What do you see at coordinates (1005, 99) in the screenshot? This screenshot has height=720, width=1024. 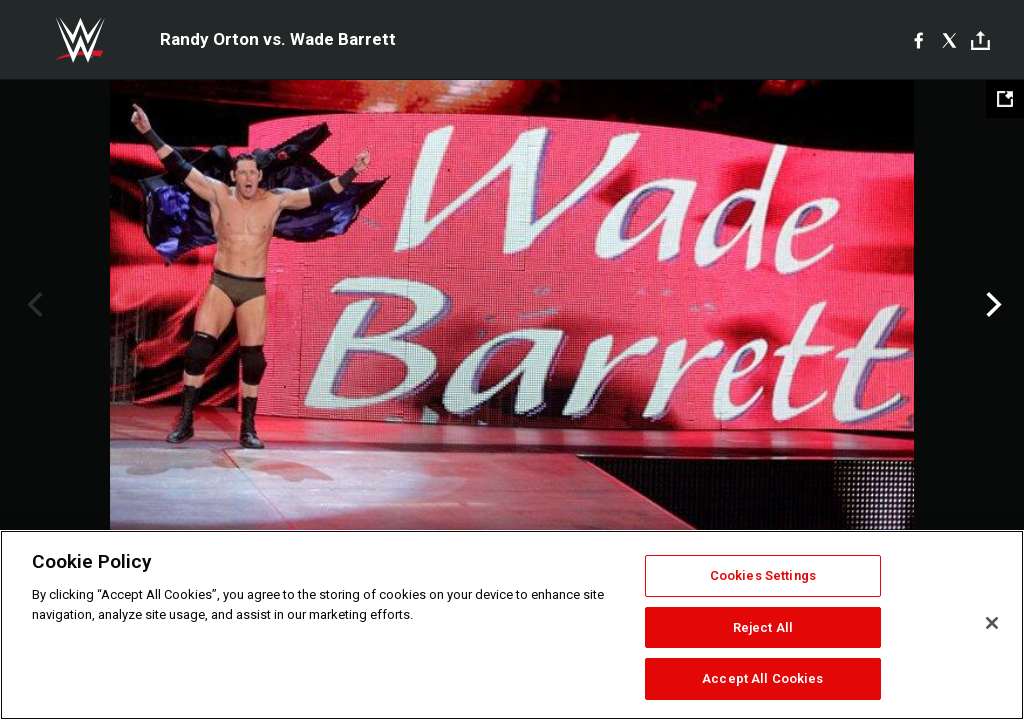 I see `[Open fullscreen mode]` at bounding box center [1005, 99].